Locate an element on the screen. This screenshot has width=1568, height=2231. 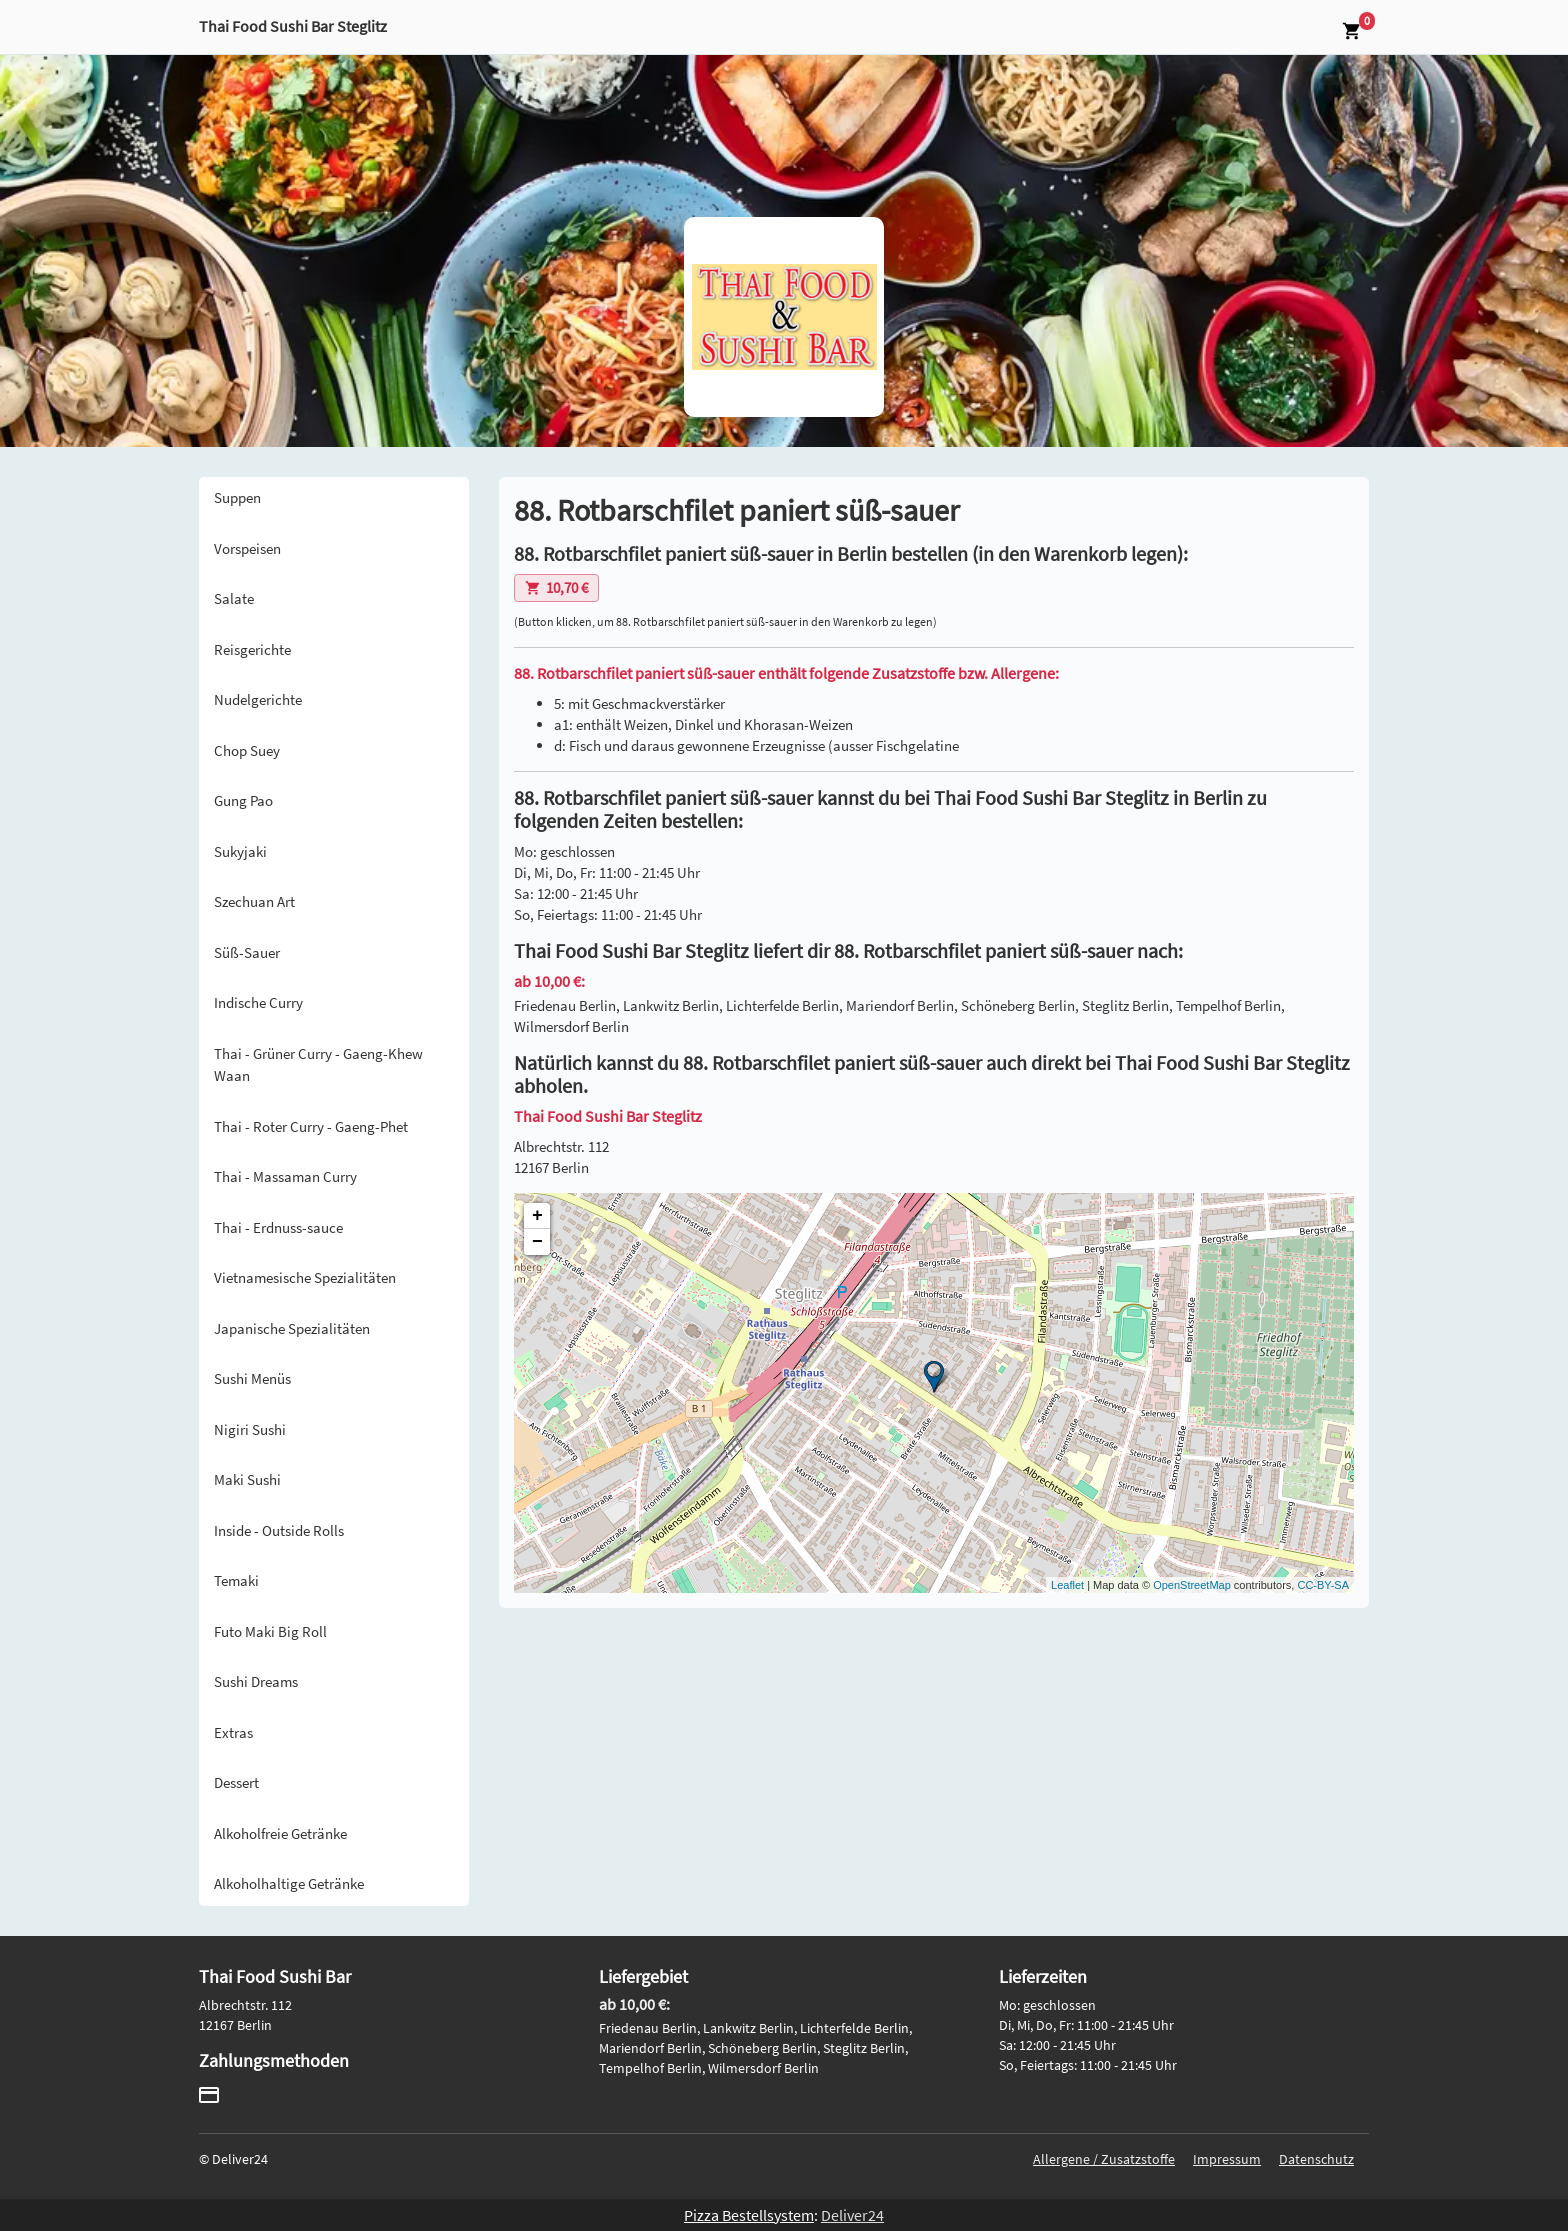
− [button] is located at coordinates (537, 1242).